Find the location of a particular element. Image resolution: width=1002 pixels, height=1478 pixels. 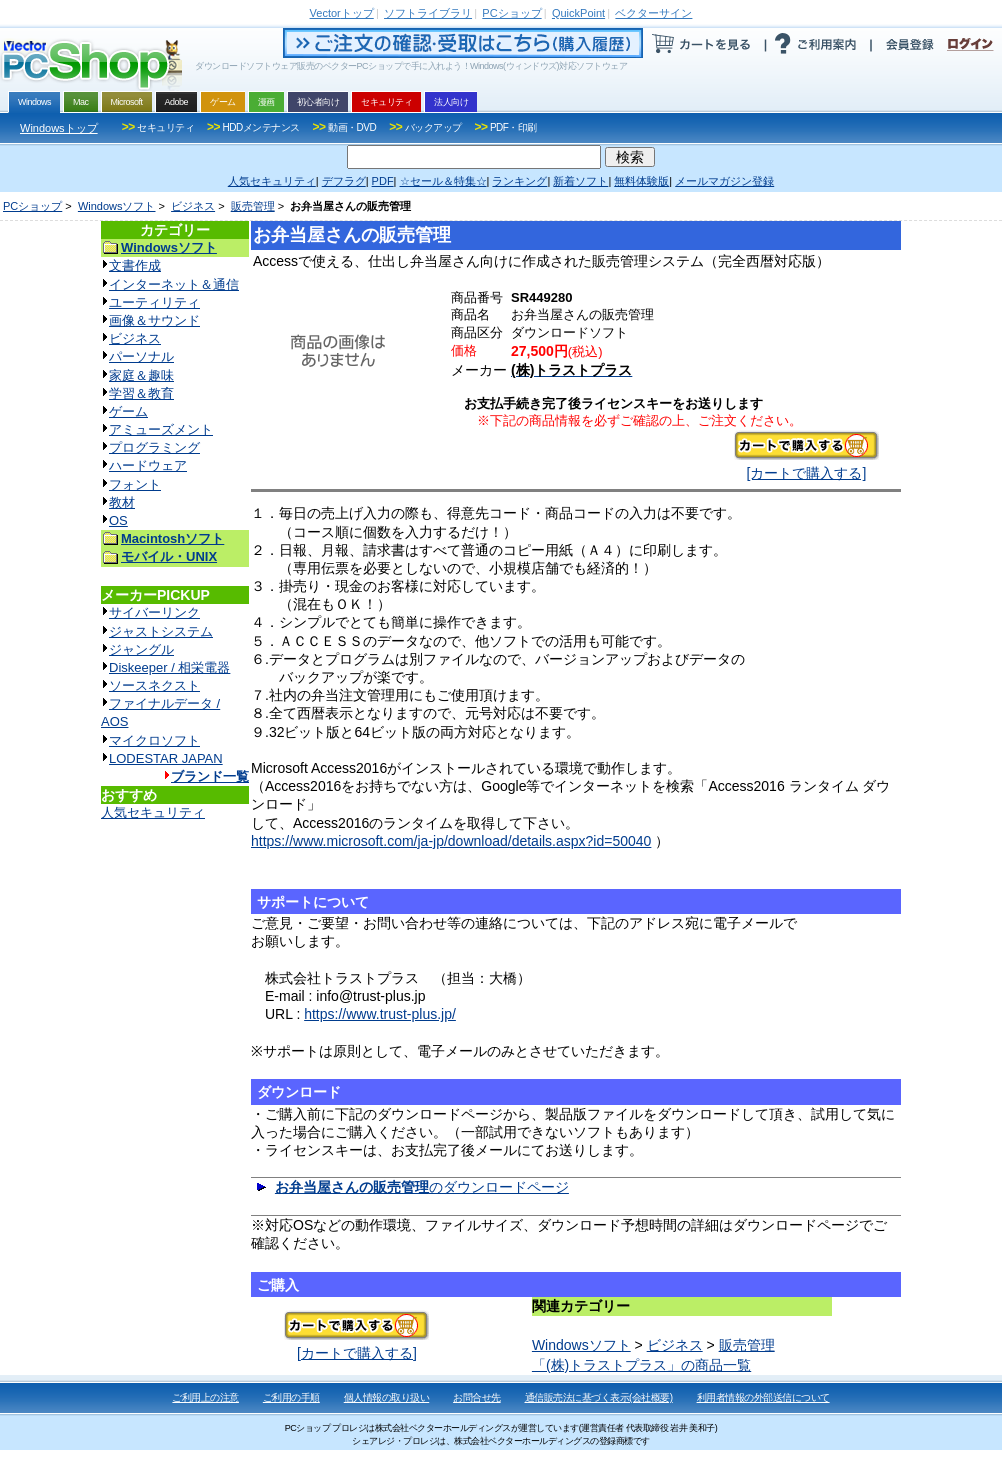

マイクロソフト is located at coordinates (154, 740).